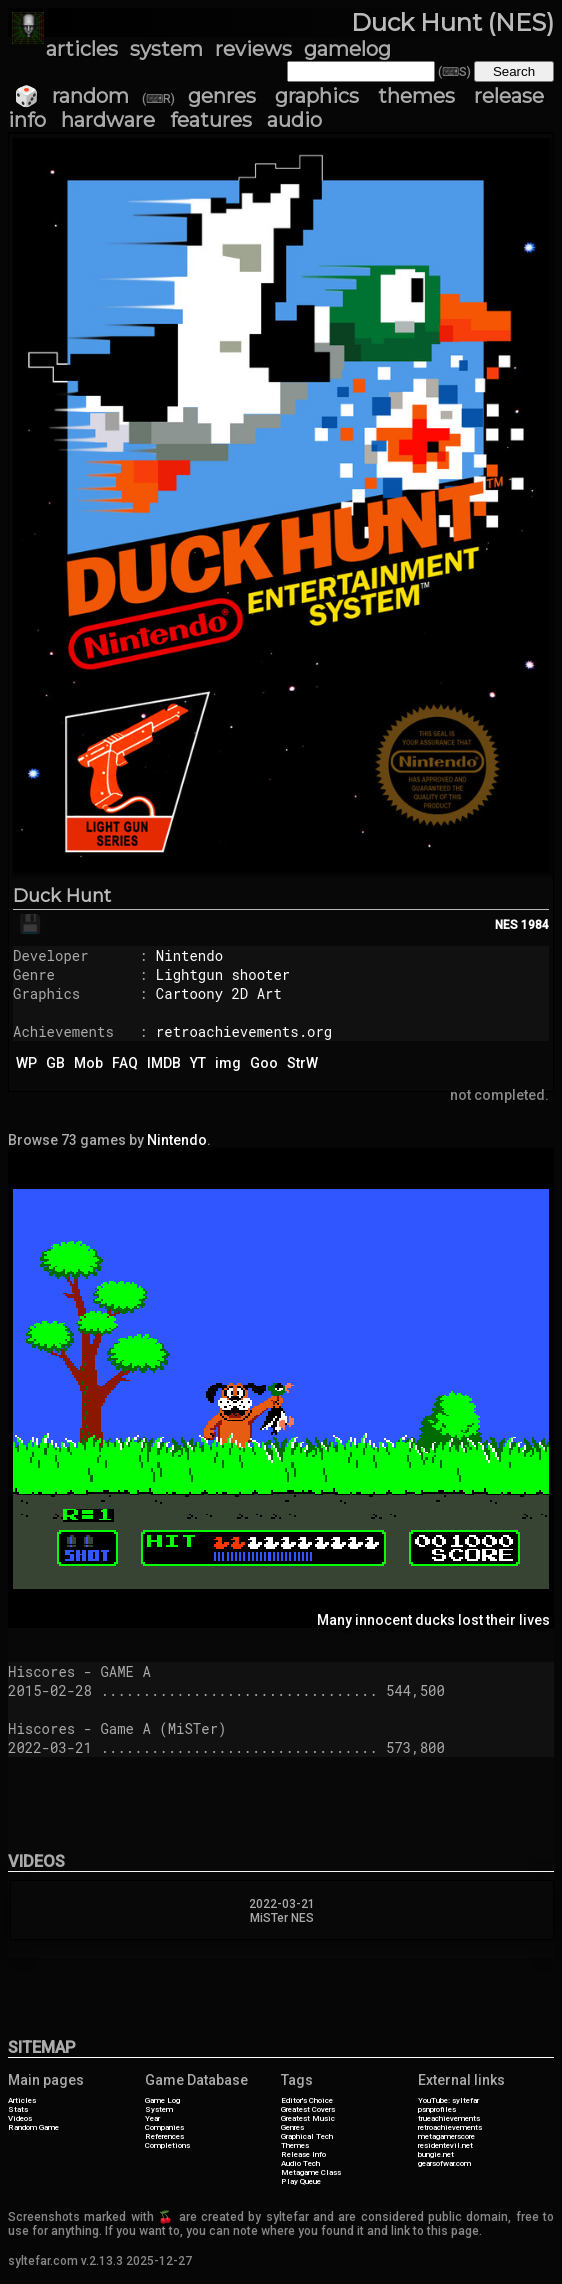 The height and width of the screenshot is (2284, 562). I want to click on Metagame Class, so click(311, 2172).